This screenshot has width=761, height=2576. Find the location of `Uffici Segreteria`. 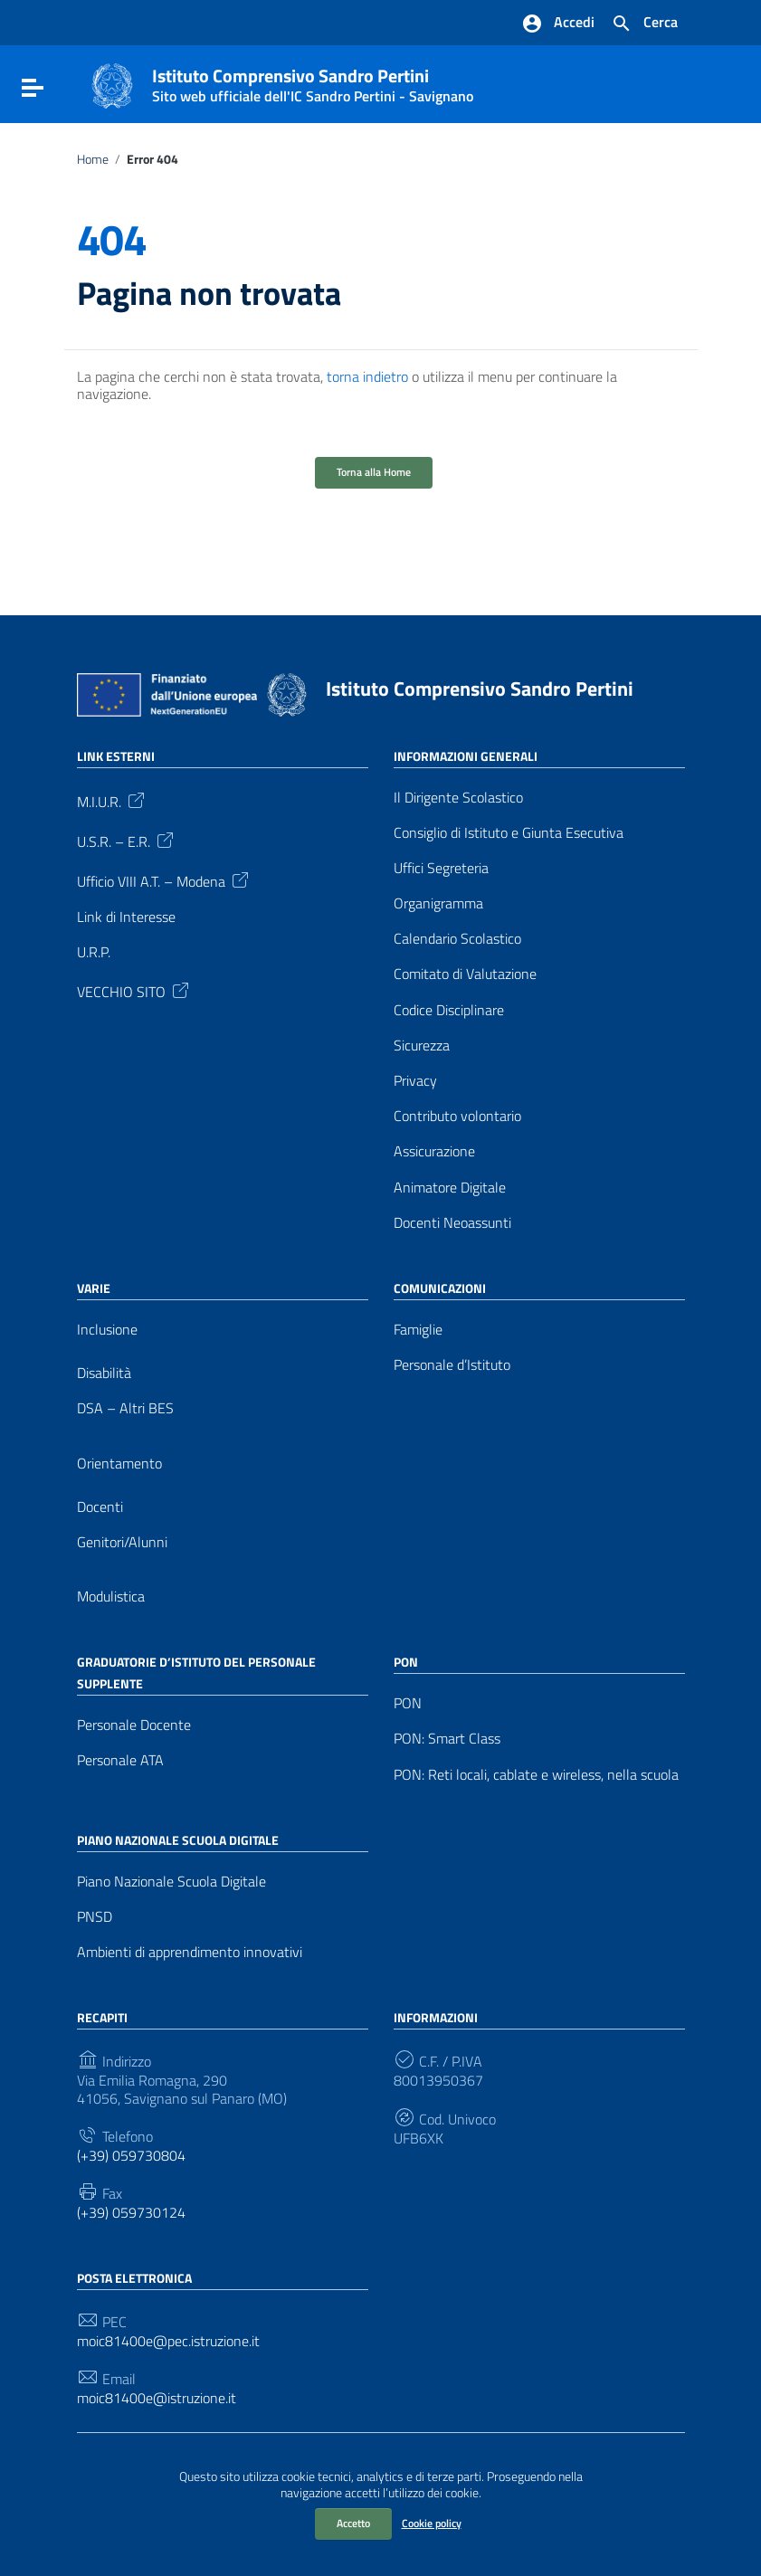

Uffici Segreteria is located at coordinates (441, 868).